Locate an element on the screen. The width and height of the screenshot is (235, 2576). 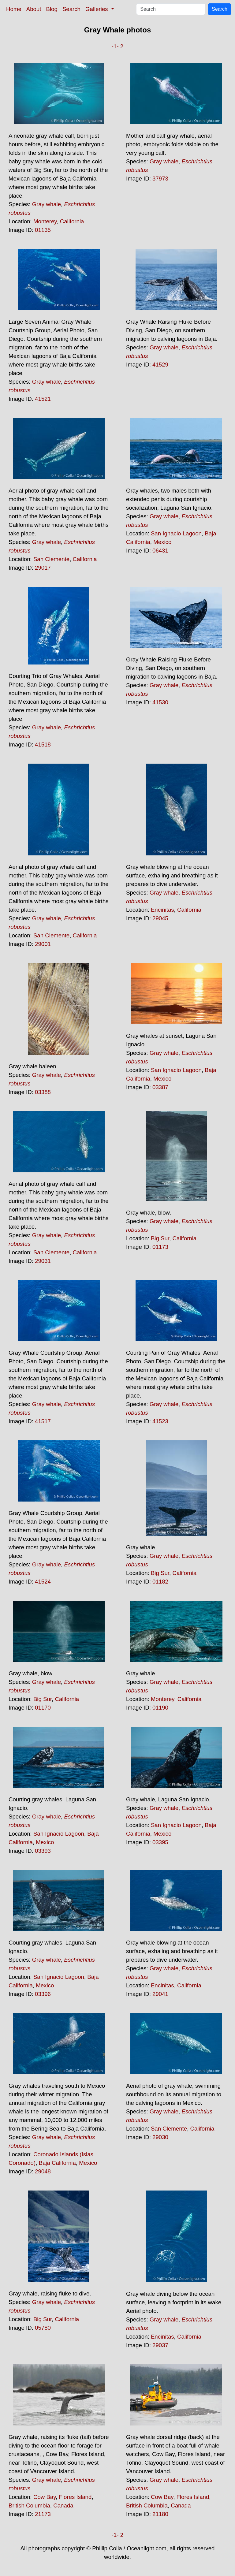
41517 is located at coordinates (43, 1421).